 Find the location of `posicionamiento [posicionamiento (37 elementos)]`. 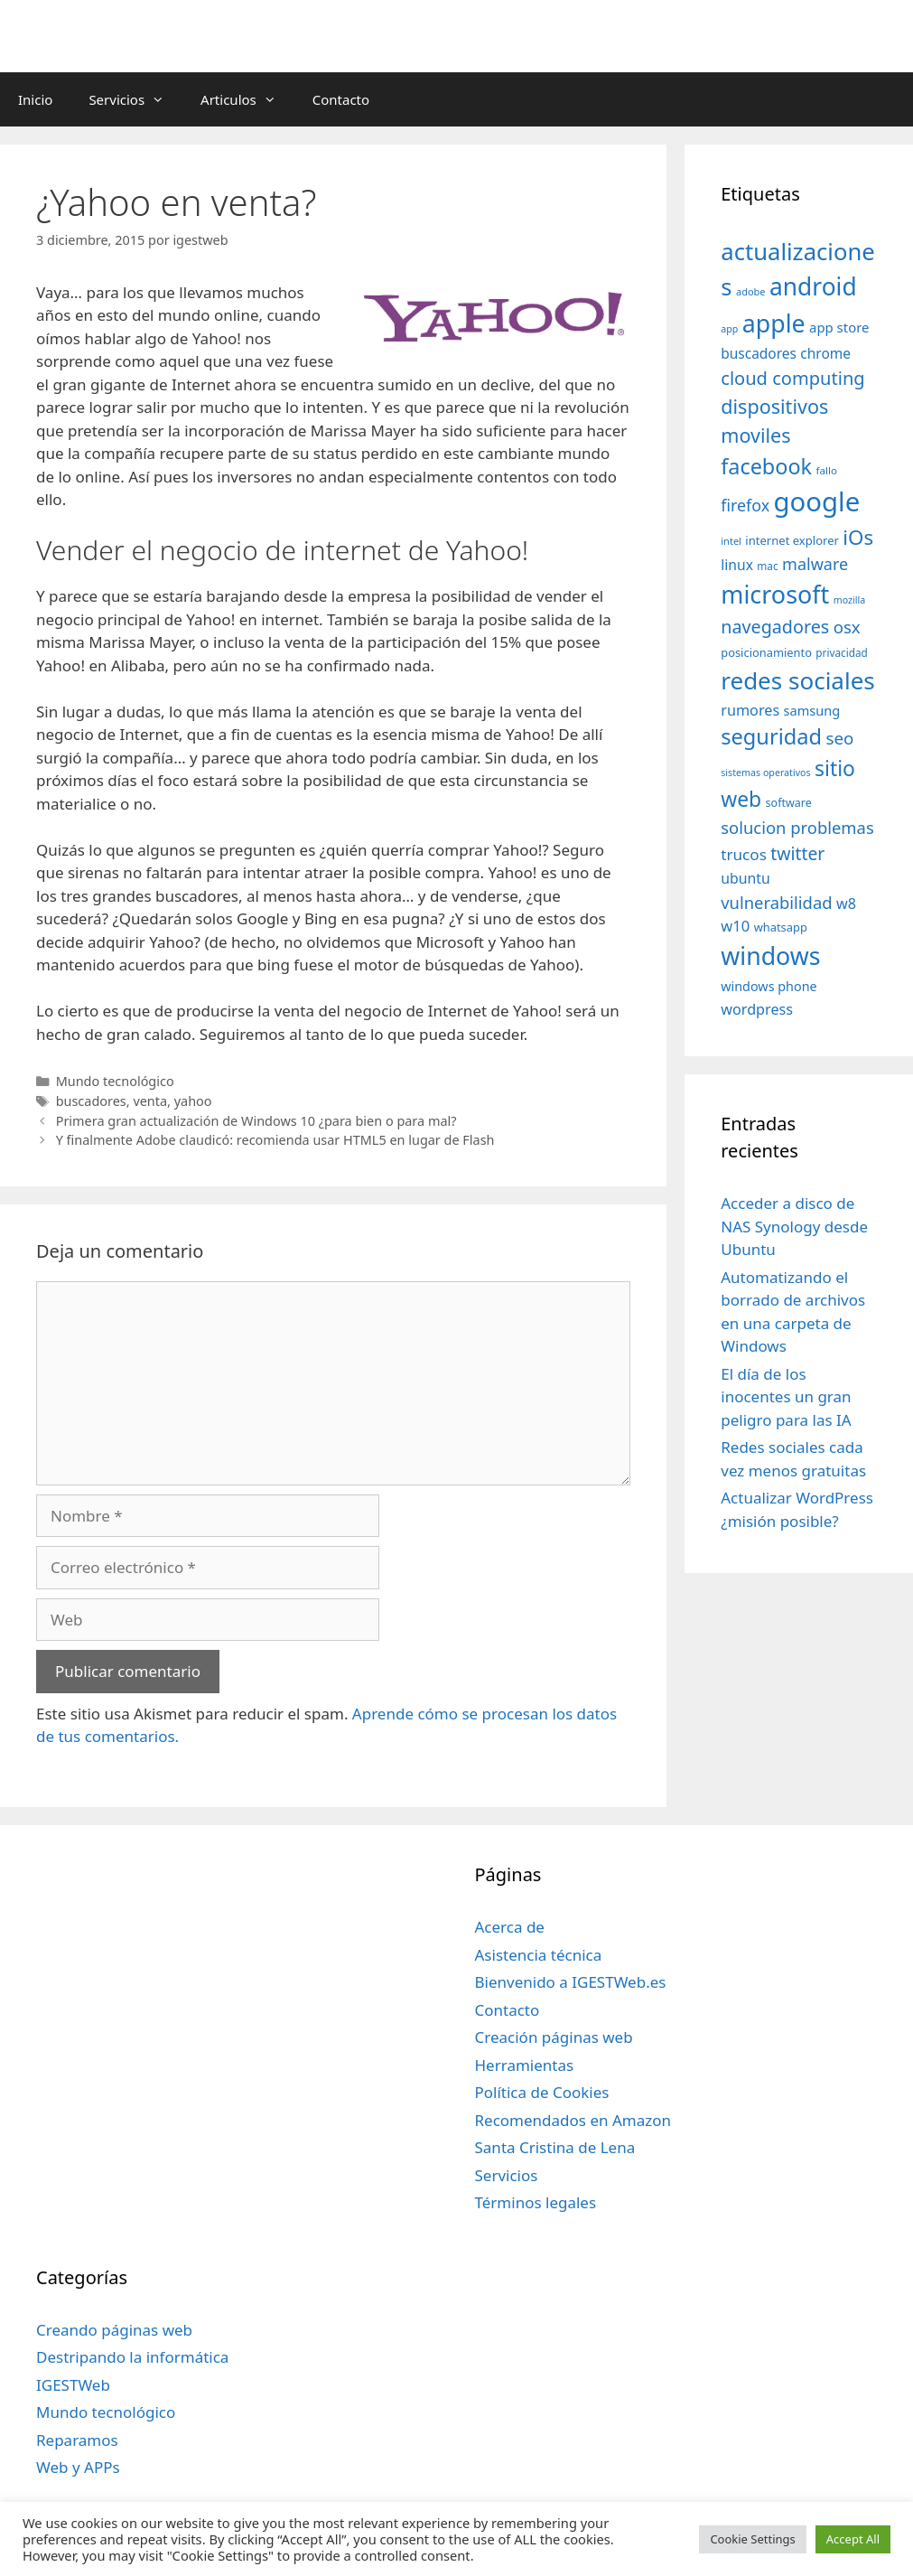

posicionamiento [posicionamiento (37 elementos)] is located at coordinates (766, 652).